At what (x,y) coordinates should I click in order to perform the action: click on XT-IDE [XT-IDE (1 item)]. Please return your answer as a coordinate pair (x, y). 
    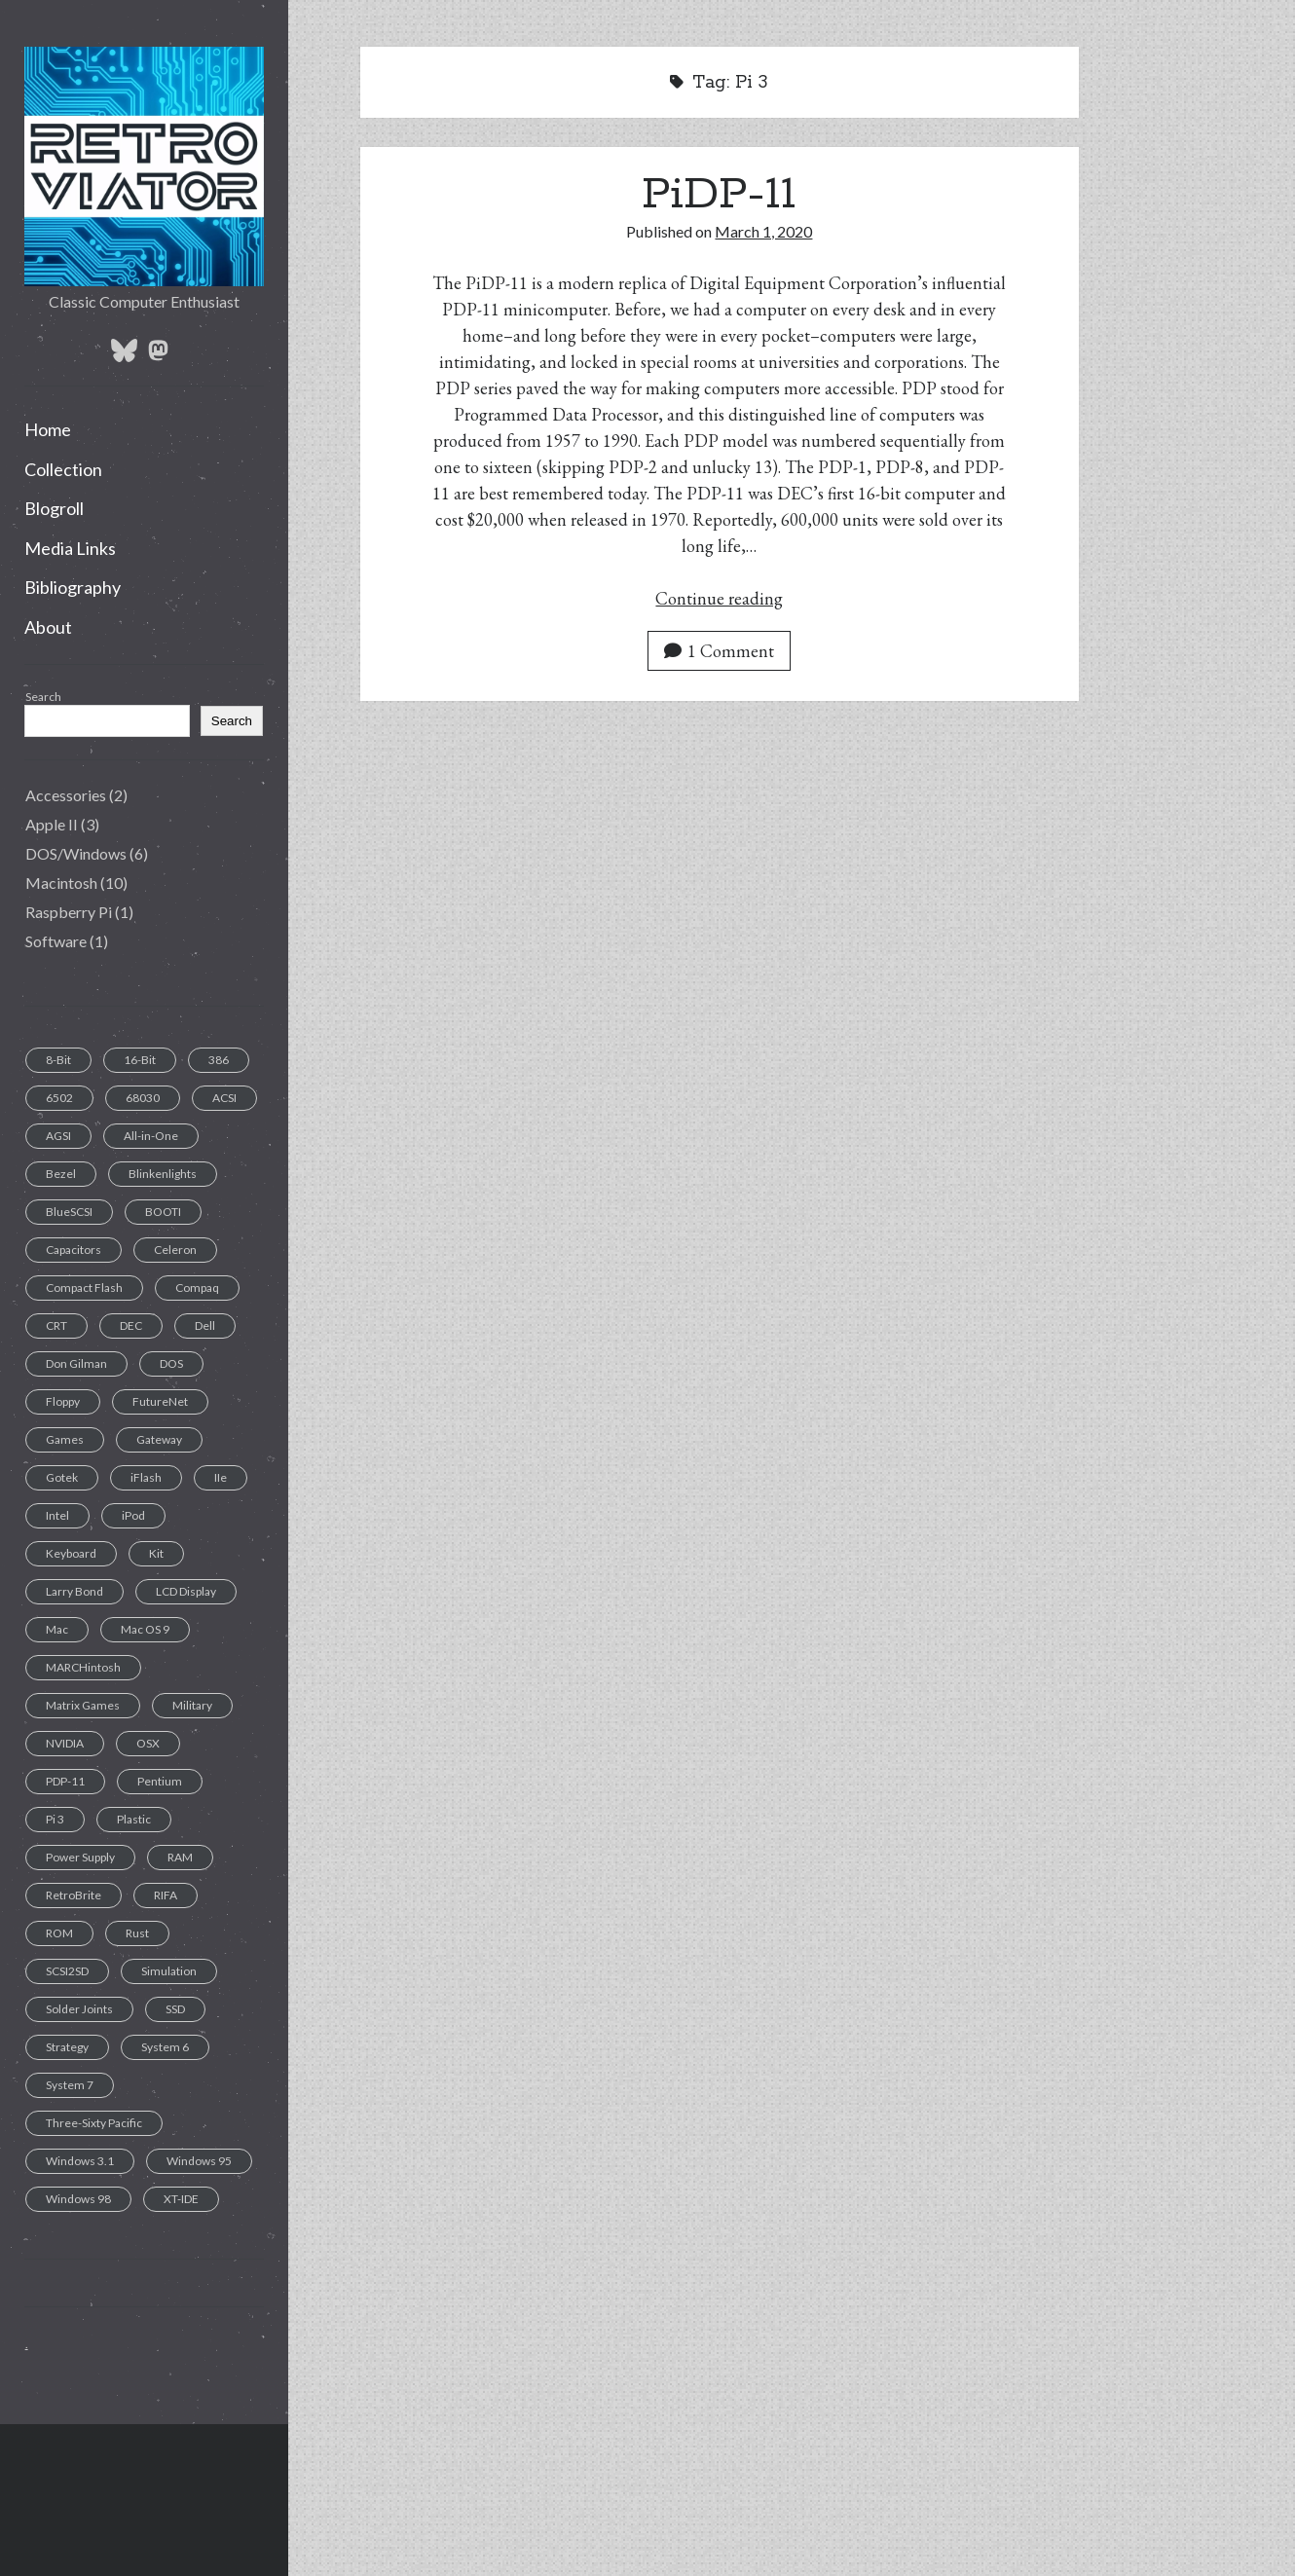
    Looking at the image, I should click on (181, 2198).